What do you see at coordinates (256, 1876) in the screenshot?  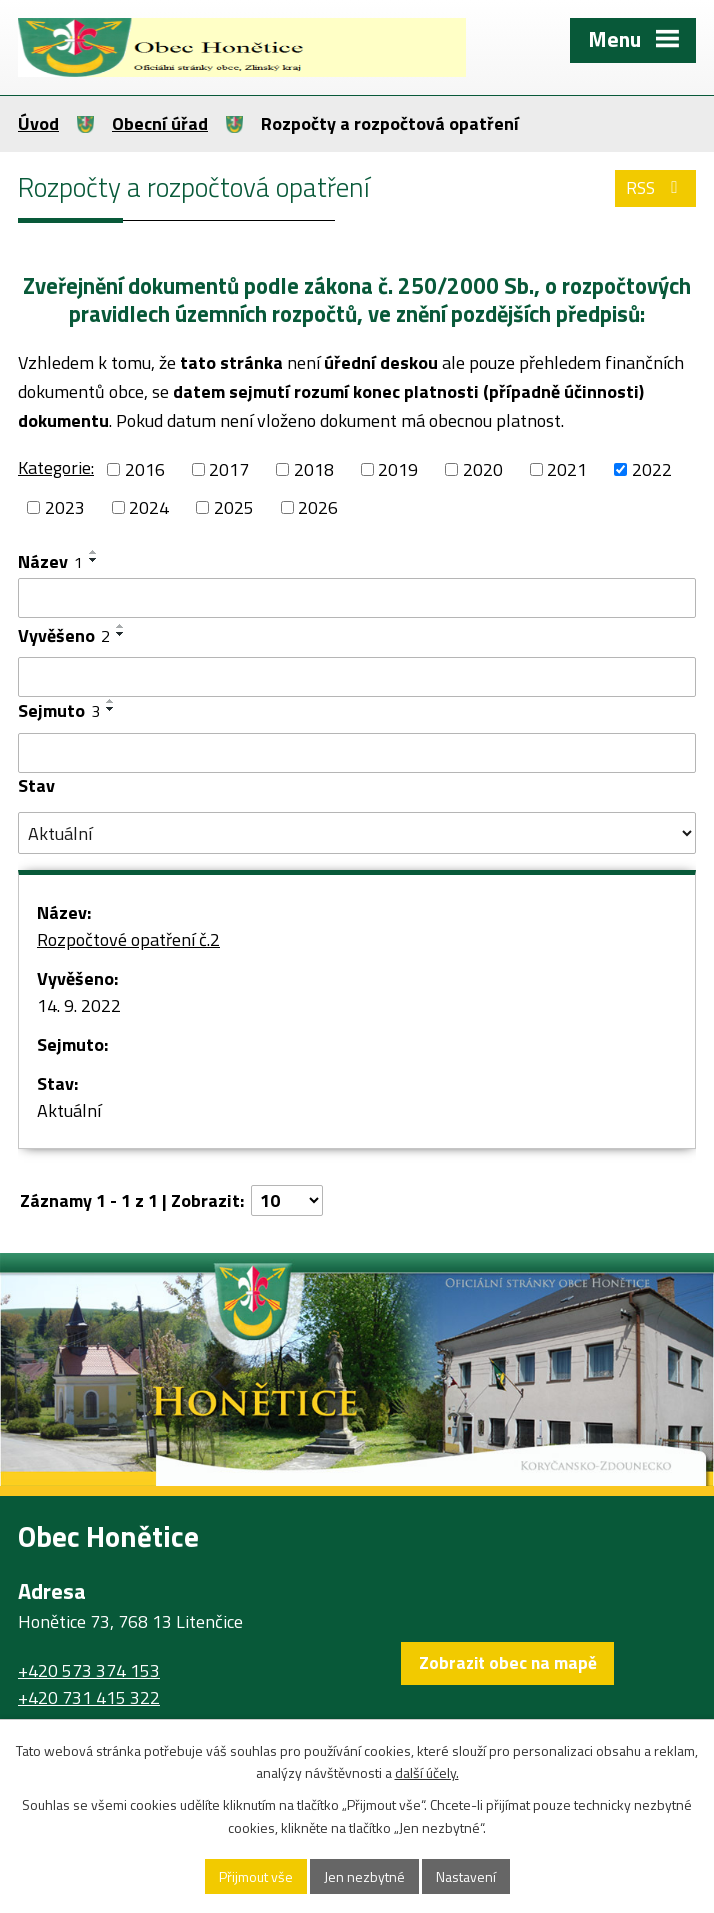 I see `Přijmout vše` at bounding box center [256, 1876].